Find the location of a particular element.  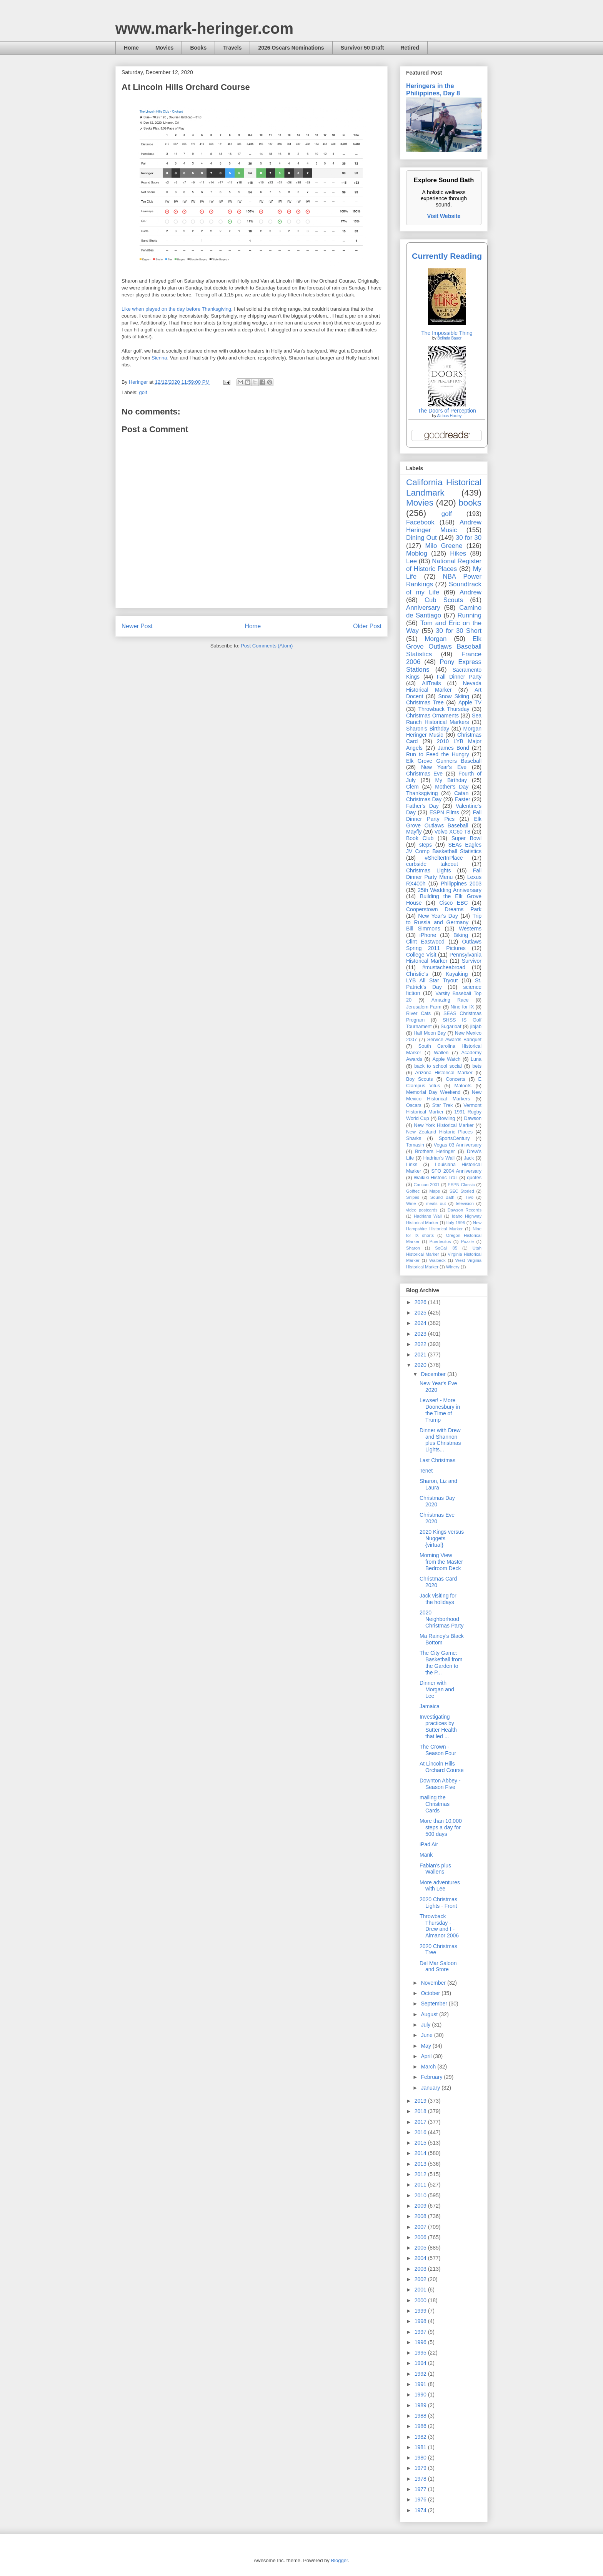

Bowling is located at coordinates (446, 1118).